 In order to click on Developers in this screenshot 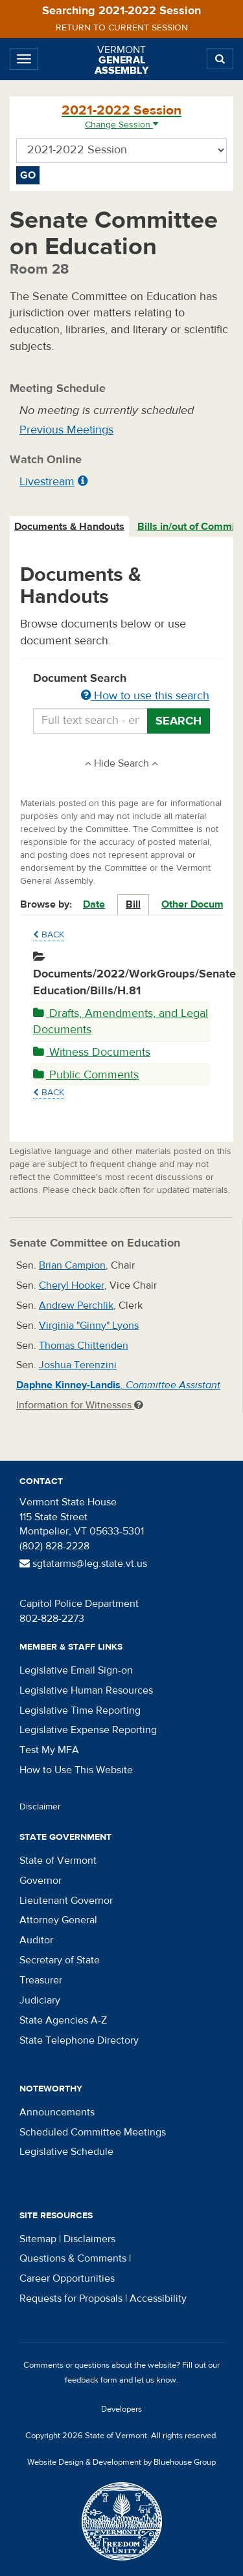, I will do `click(121, 2409)`.